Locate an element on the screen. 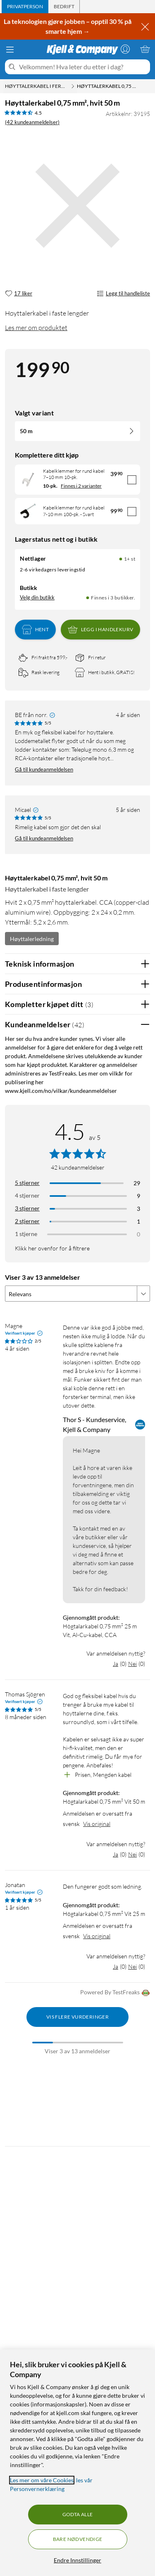  2 stjerner [Filtrer på anmeldelser med 2 stjerner i vurdering] is located at coordinates (27, 1220).